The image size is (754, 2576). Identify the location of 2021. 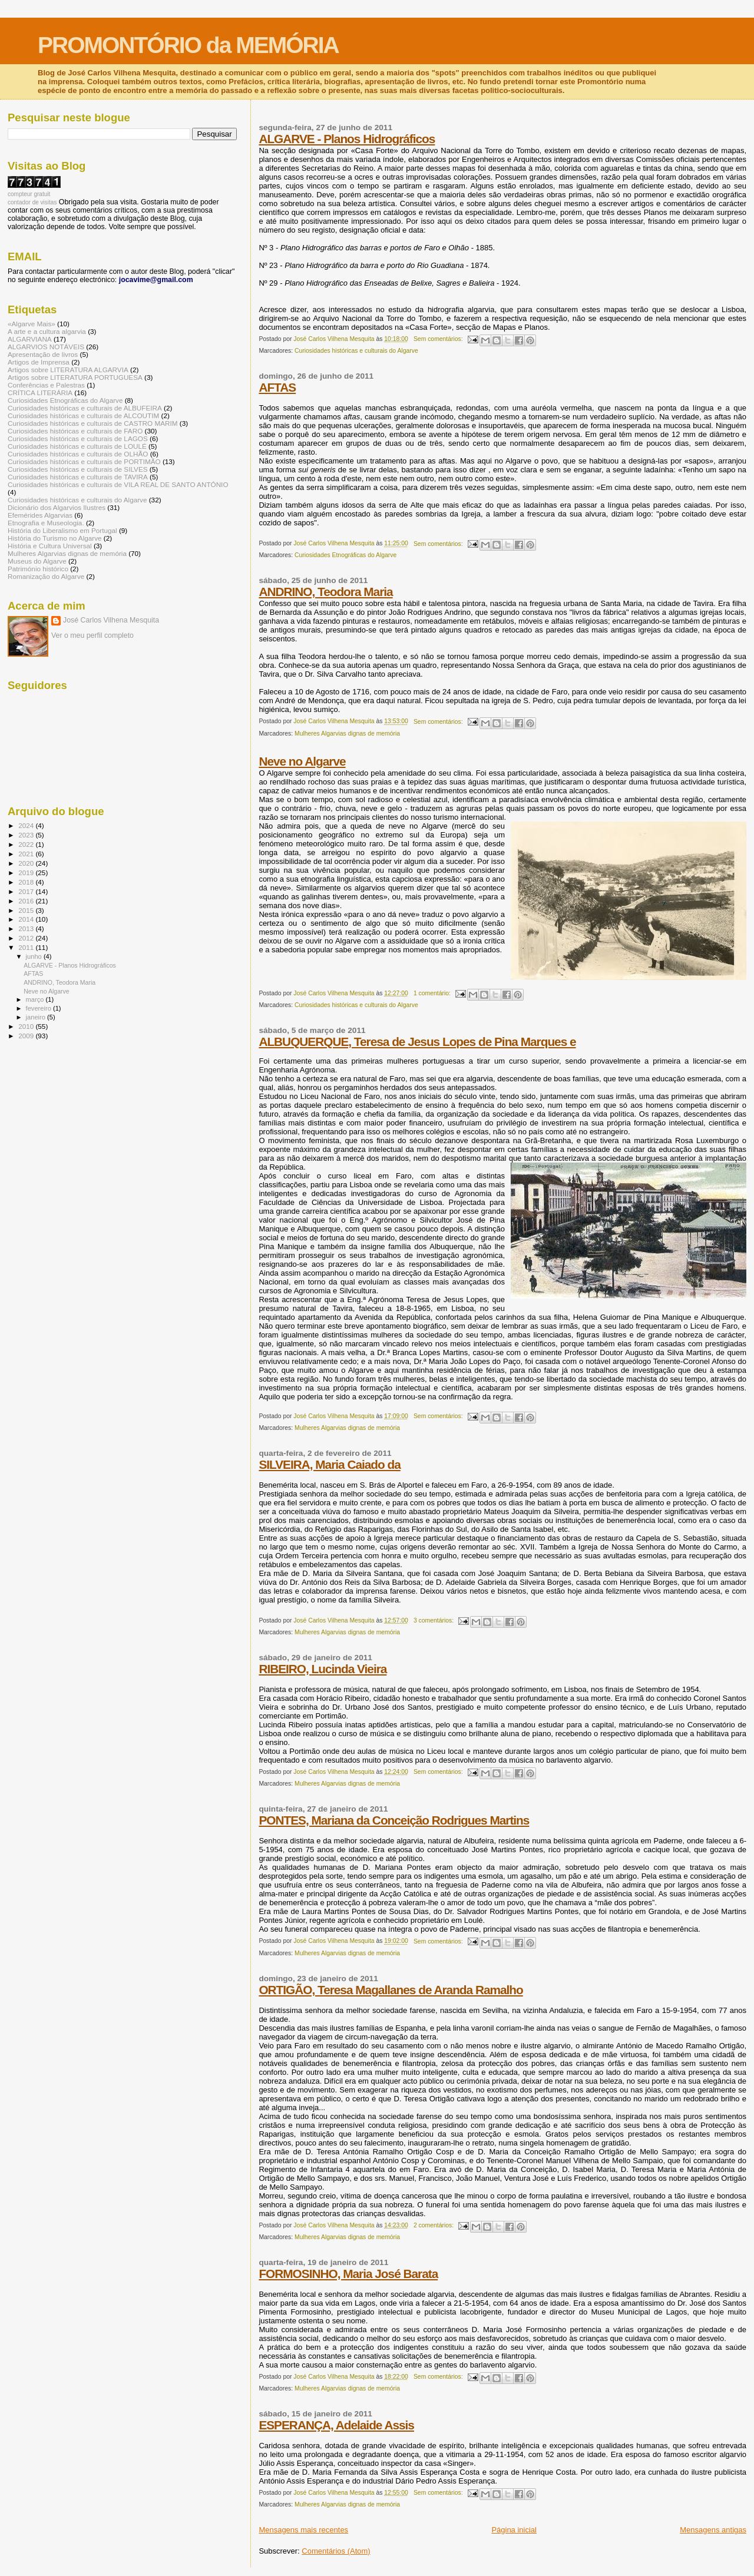
(26, 853).